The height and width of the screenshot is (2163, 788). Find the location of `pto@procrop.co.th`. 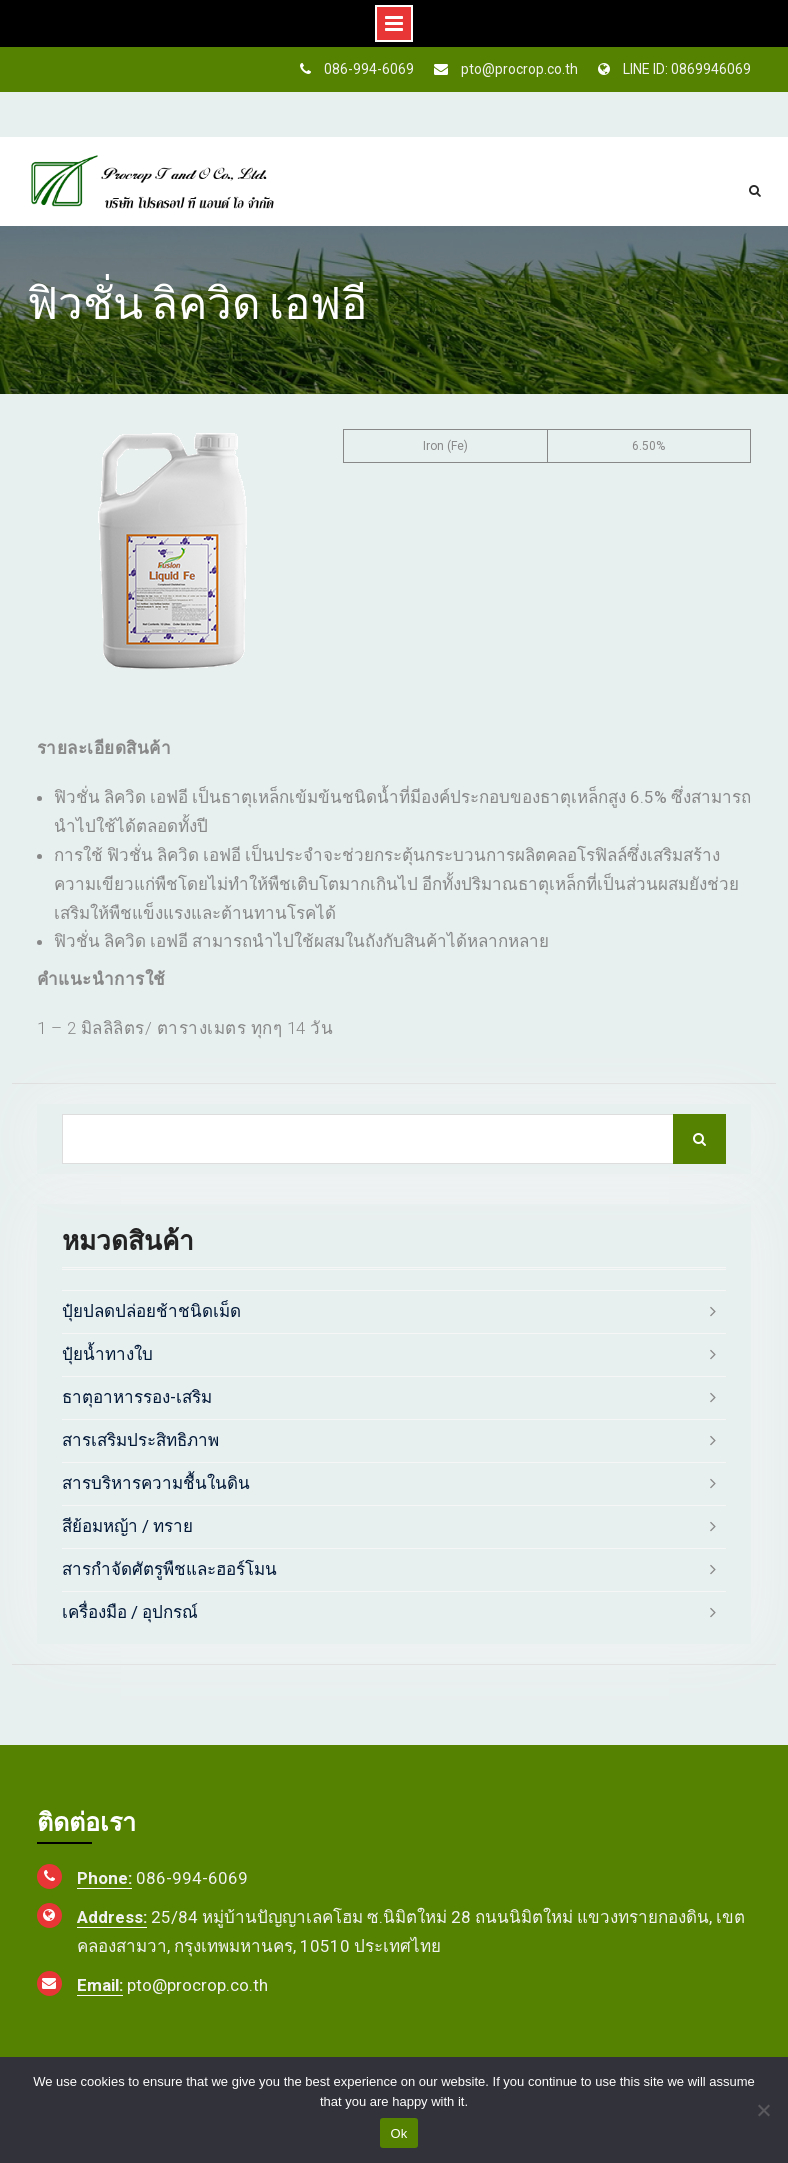

pto@procrop.co.th is located at coordinates (519, 69).